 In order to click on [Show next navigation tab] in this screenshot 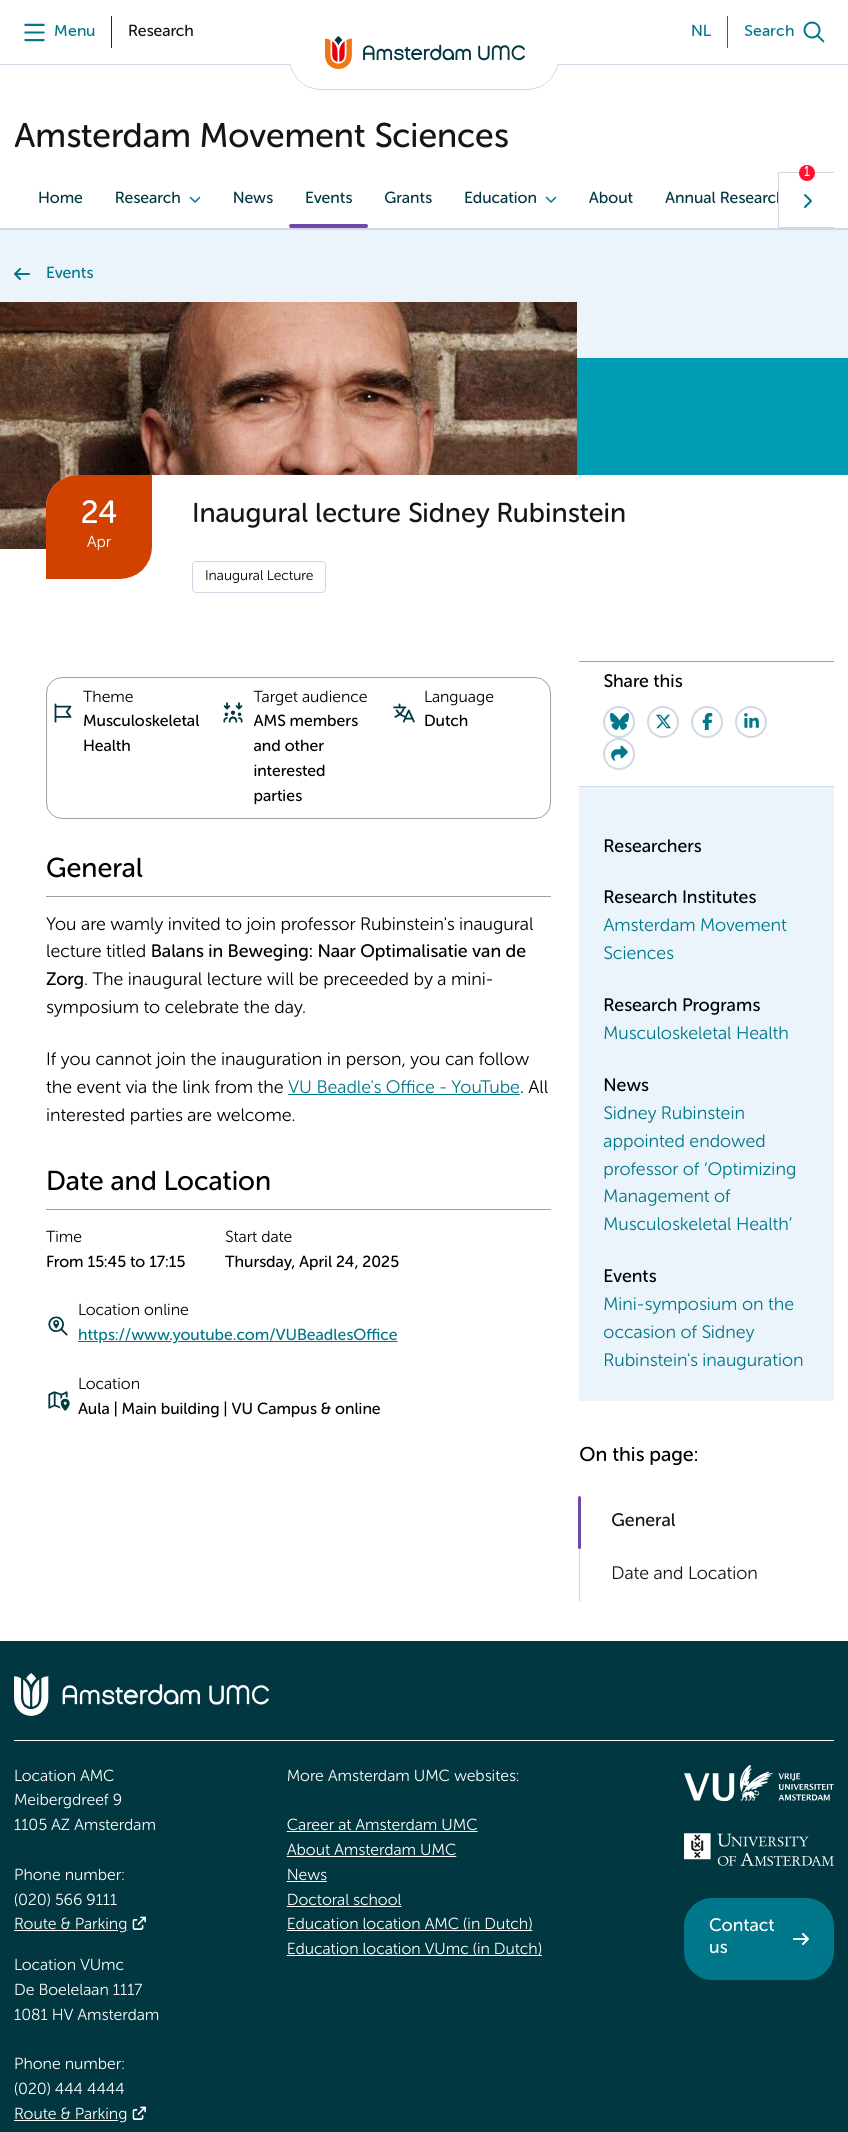, I will do `click(806, 200)`.